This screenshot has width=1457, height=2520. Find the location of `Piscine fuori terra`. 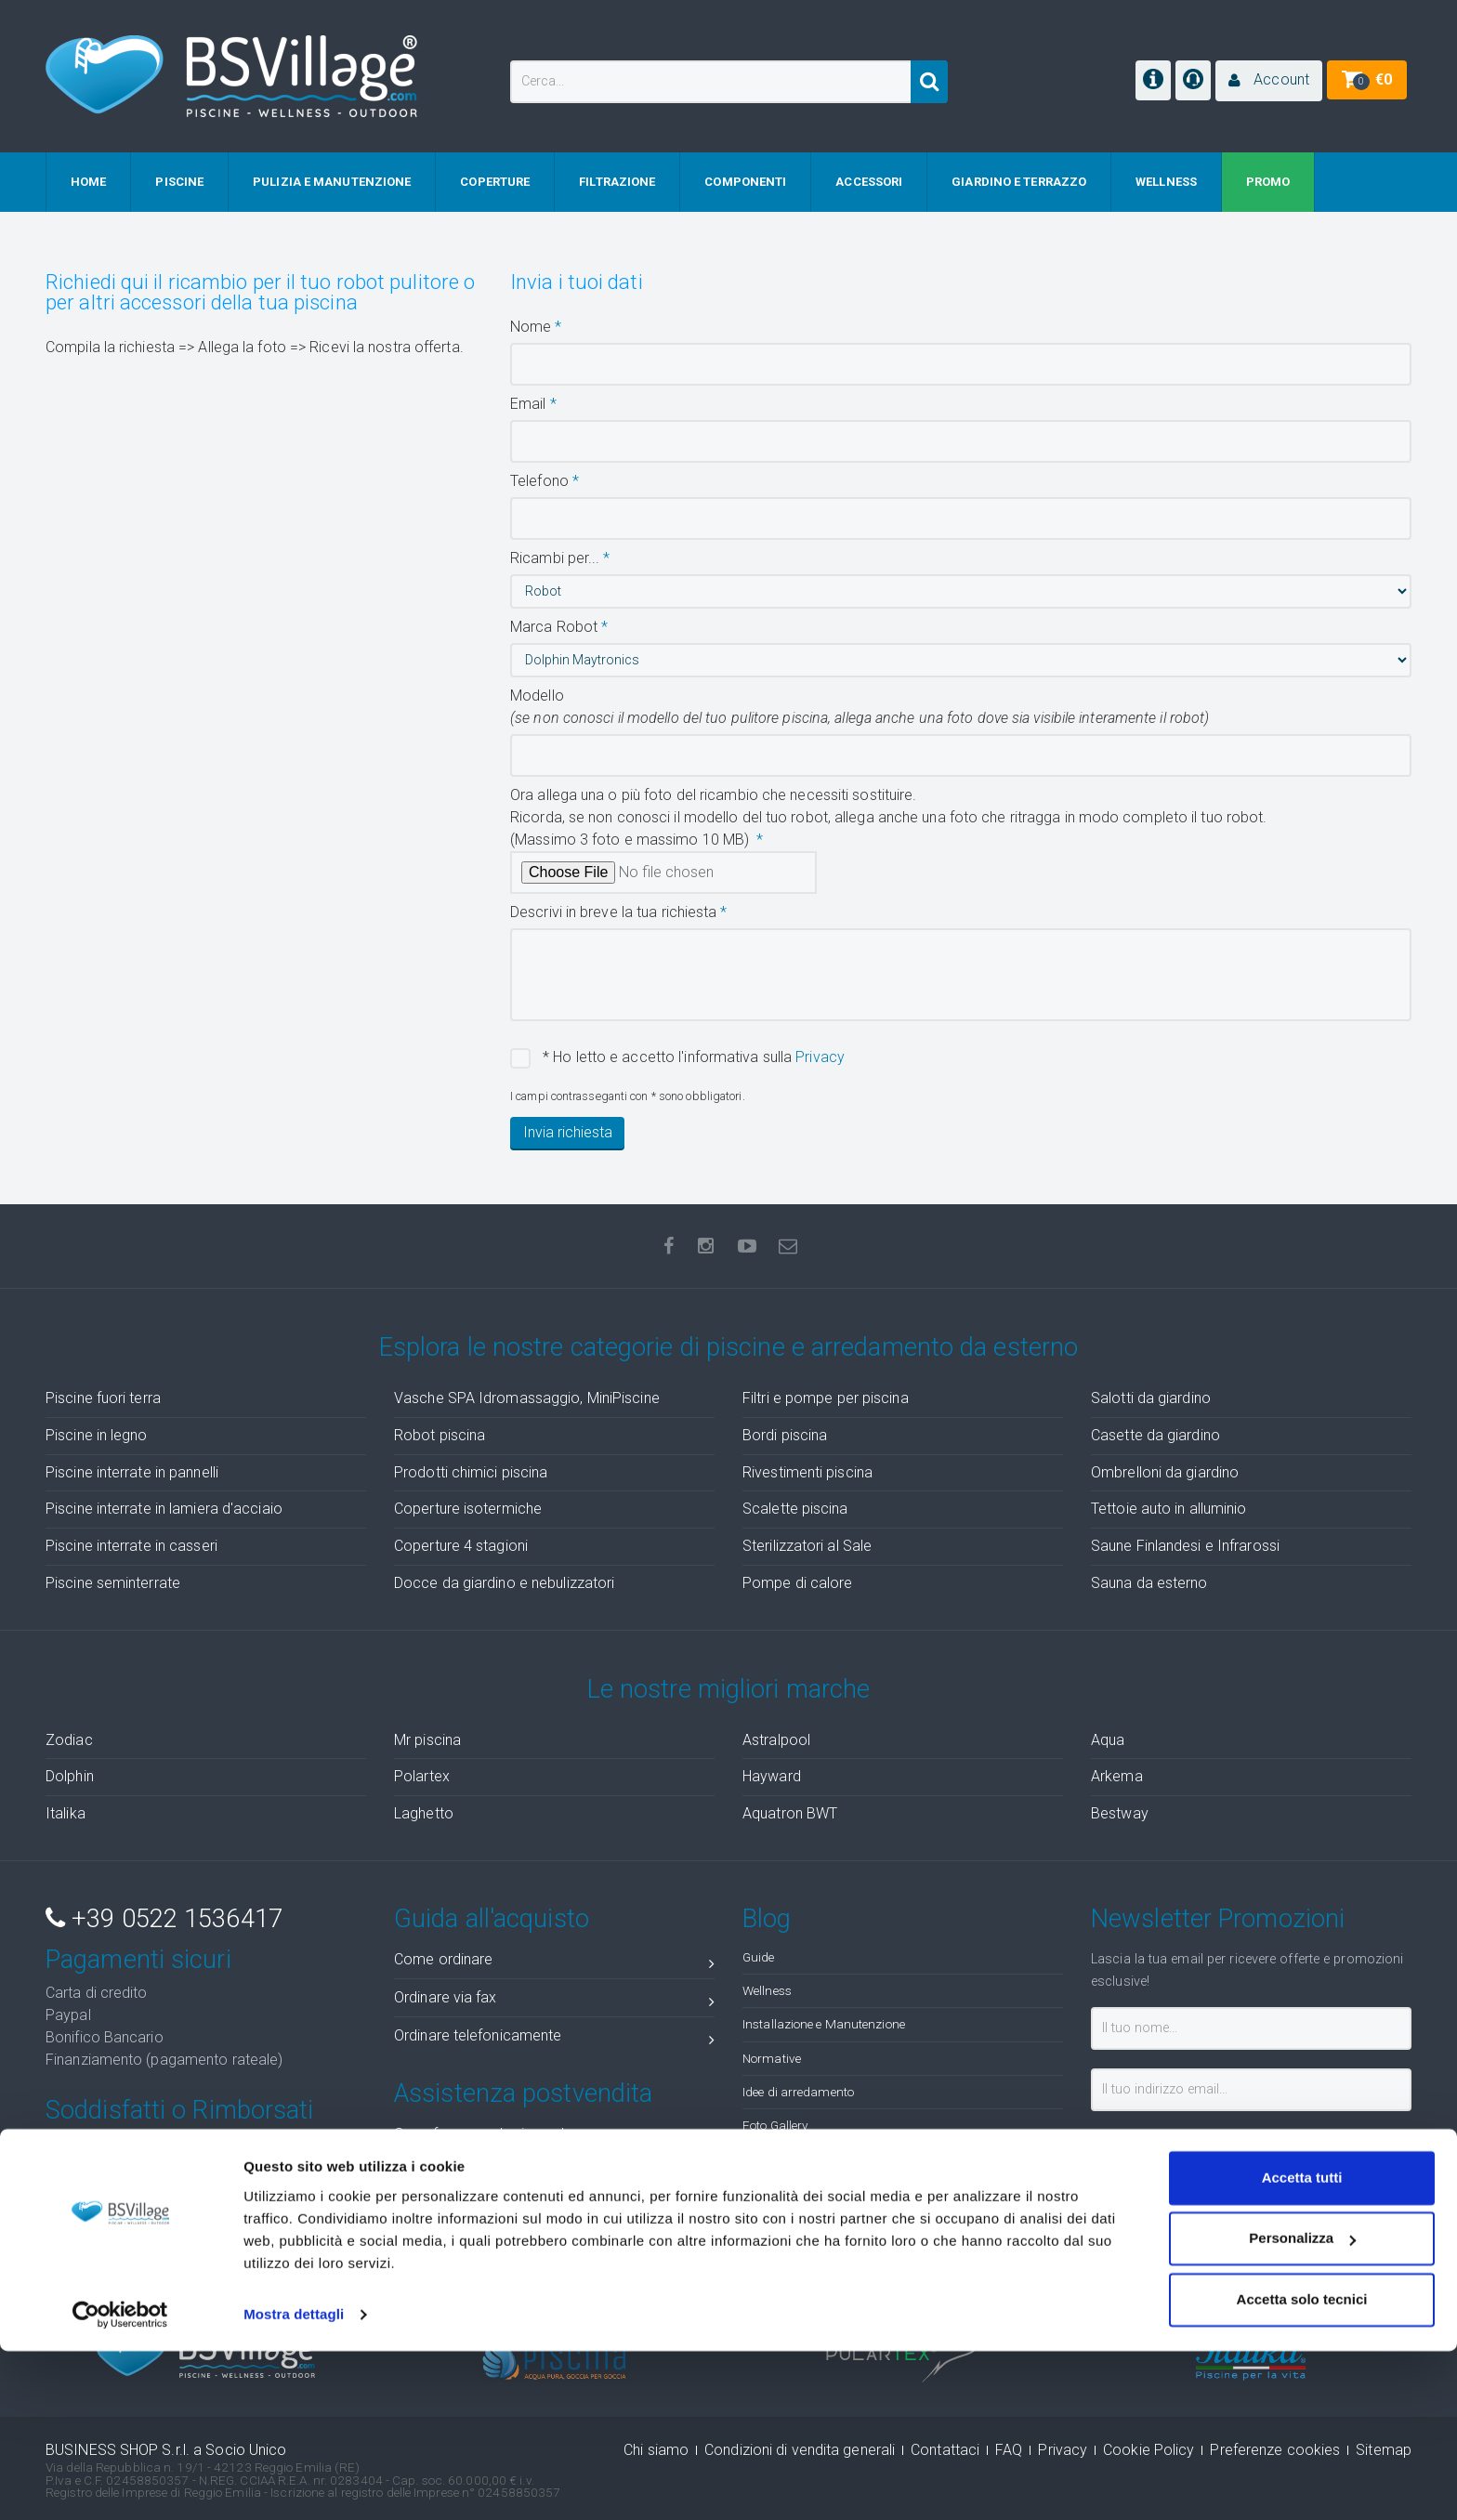

Piscine fuori terra is located at coordinates (103, 1398).